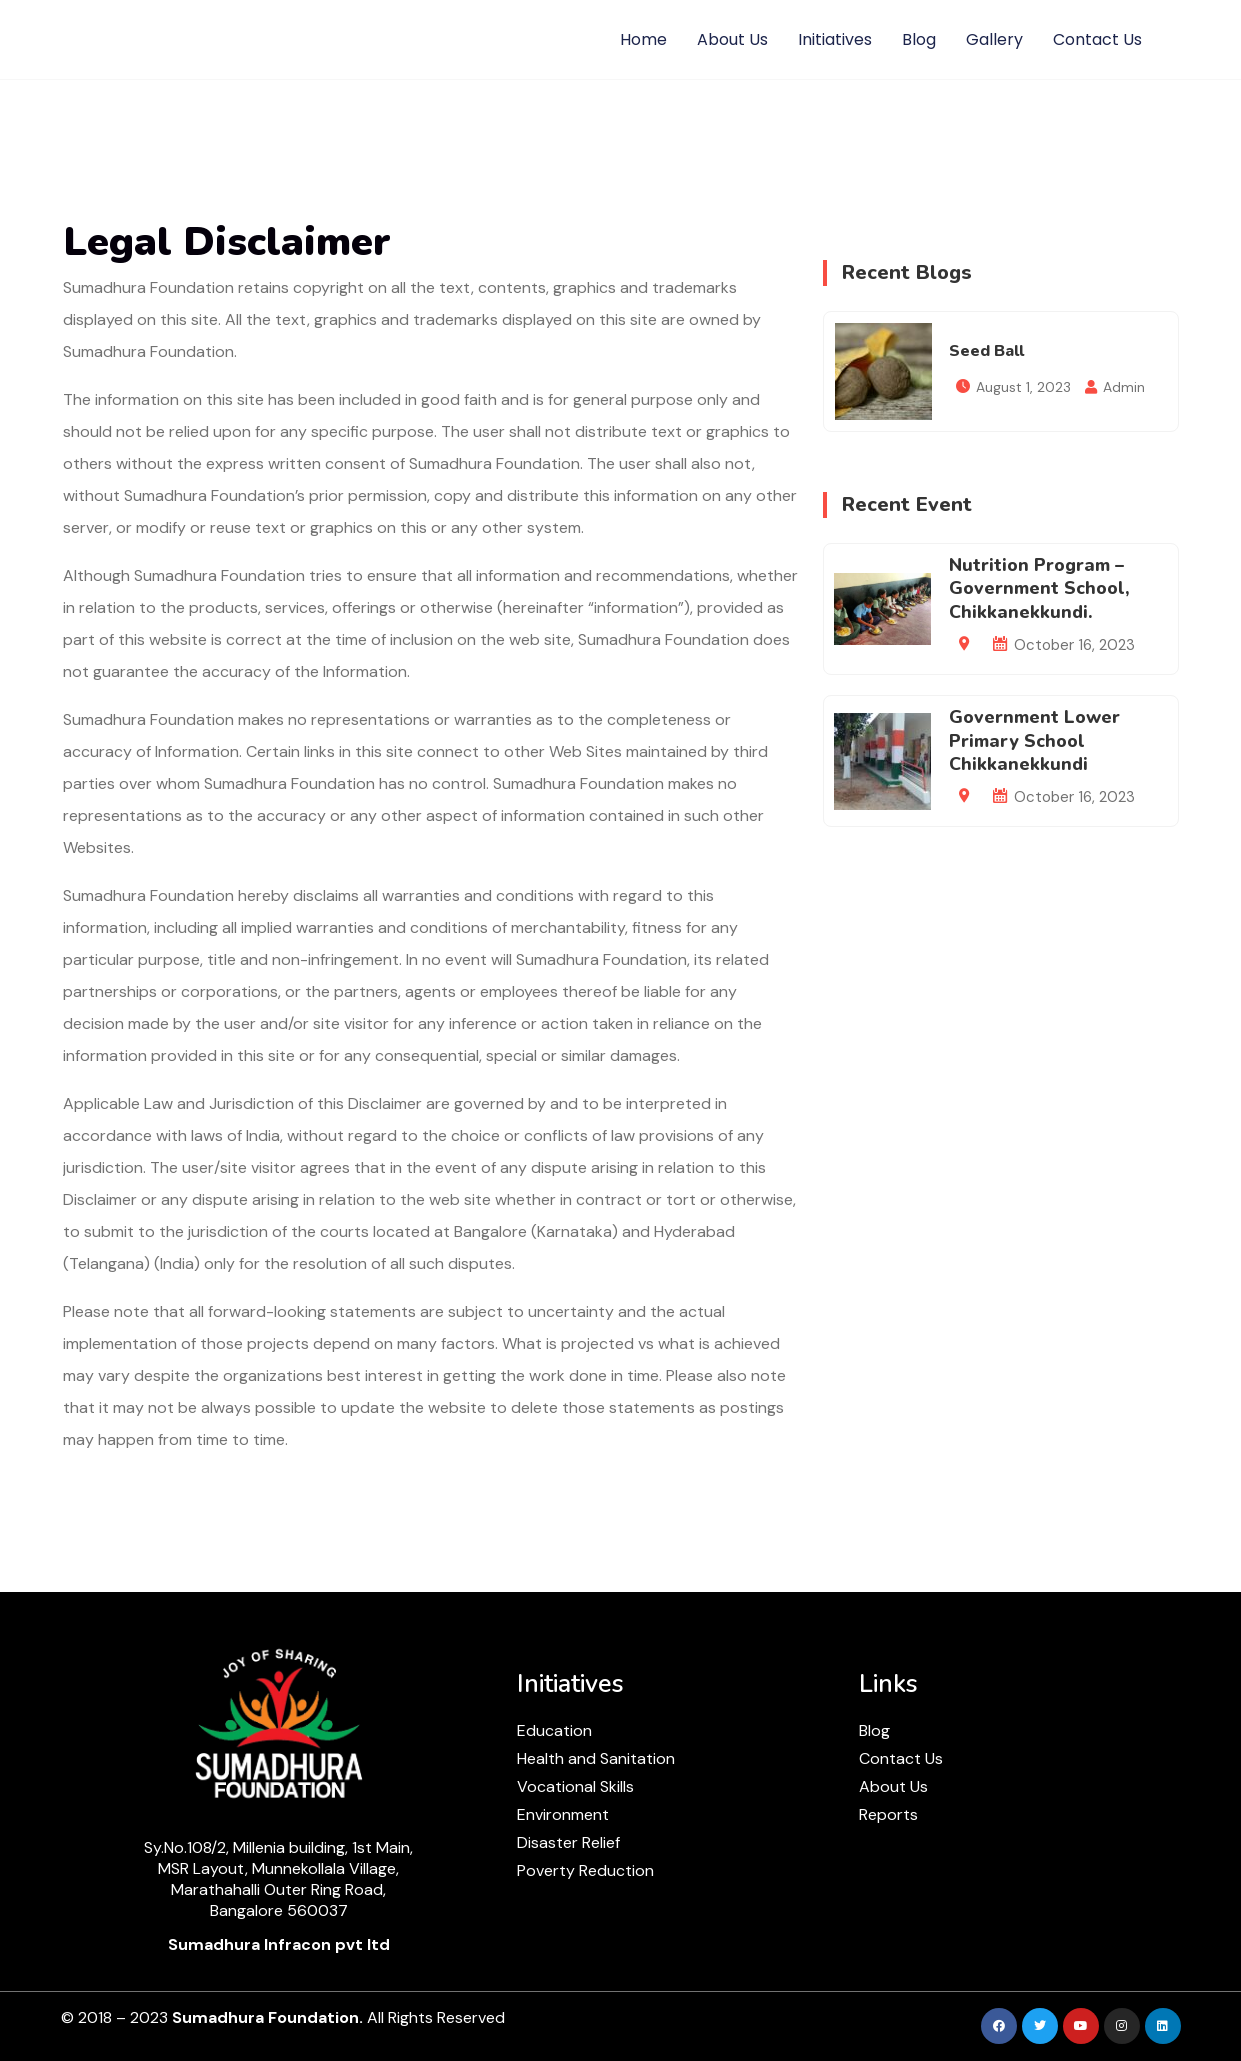 Image resolution: width=1241 pixels, height=2061 pixels. Describe the element at coordinates (994, 39) in the screenshot. I see `Gallery` at that location.